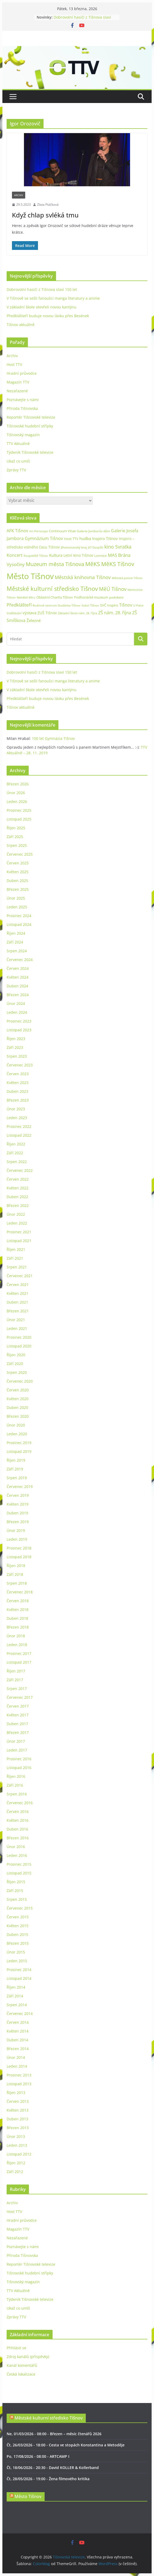 Image resolution: width=154 pixels, height=2576 pixels. What do you see at coordinates (16, 1635) in the screenshot?
I see `Únor 2018` at bounding box center [16, 1635].